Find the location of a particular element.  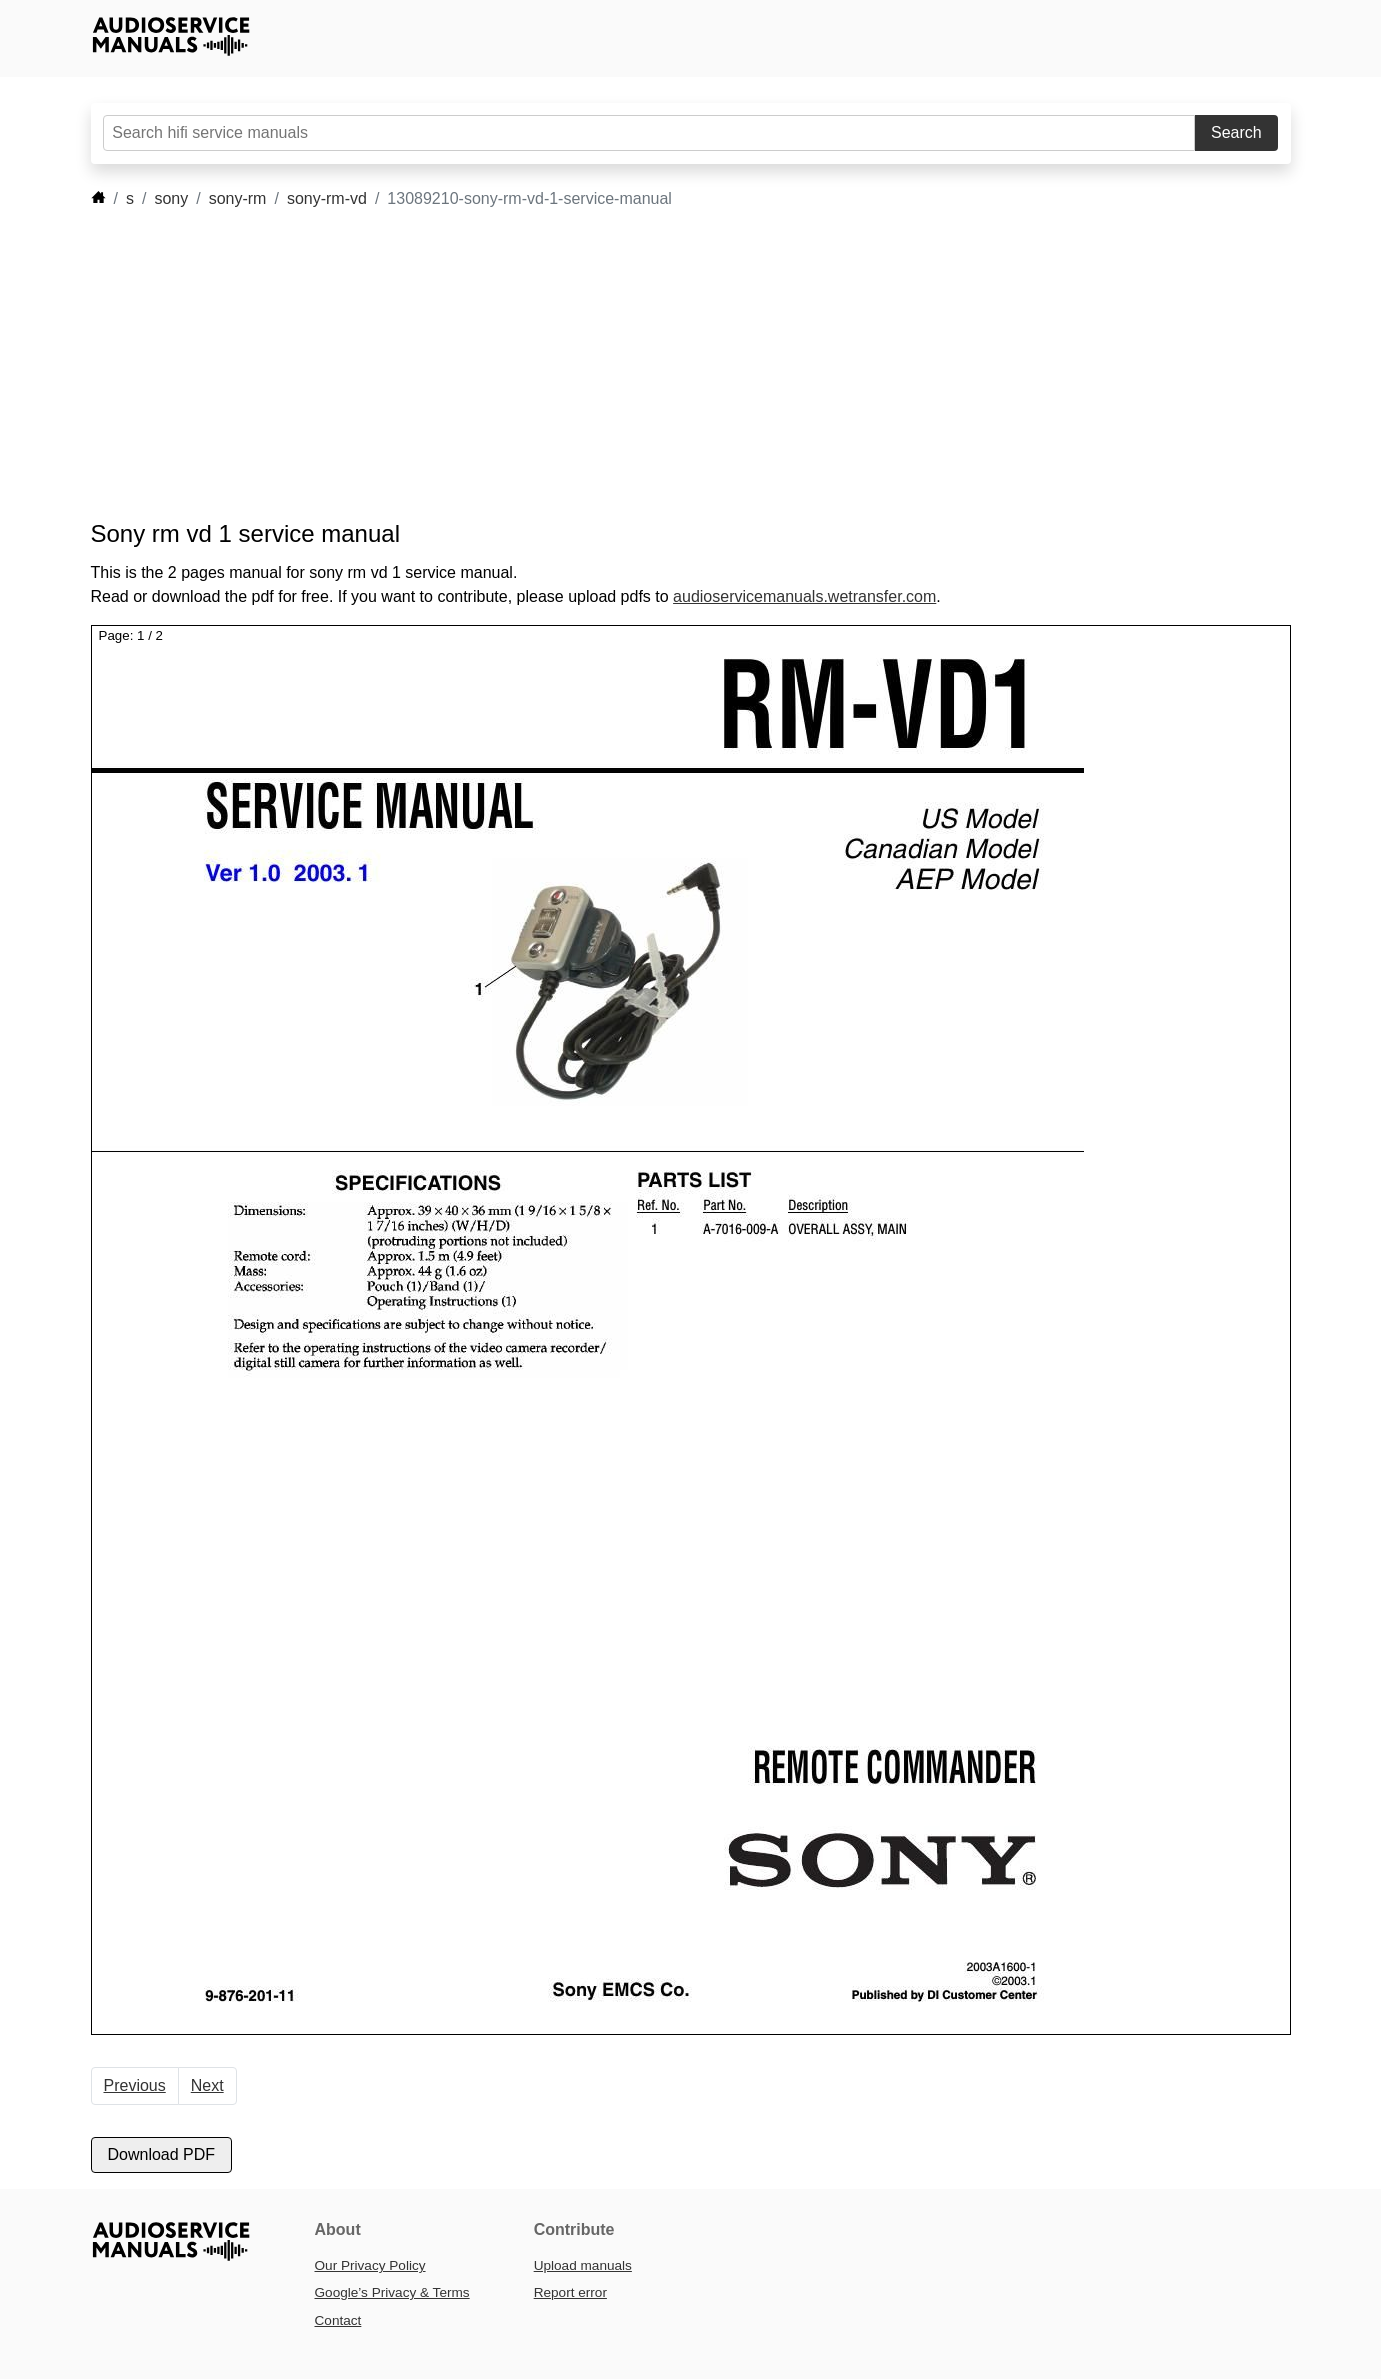

Contact is located at coordinates (338, 2320).